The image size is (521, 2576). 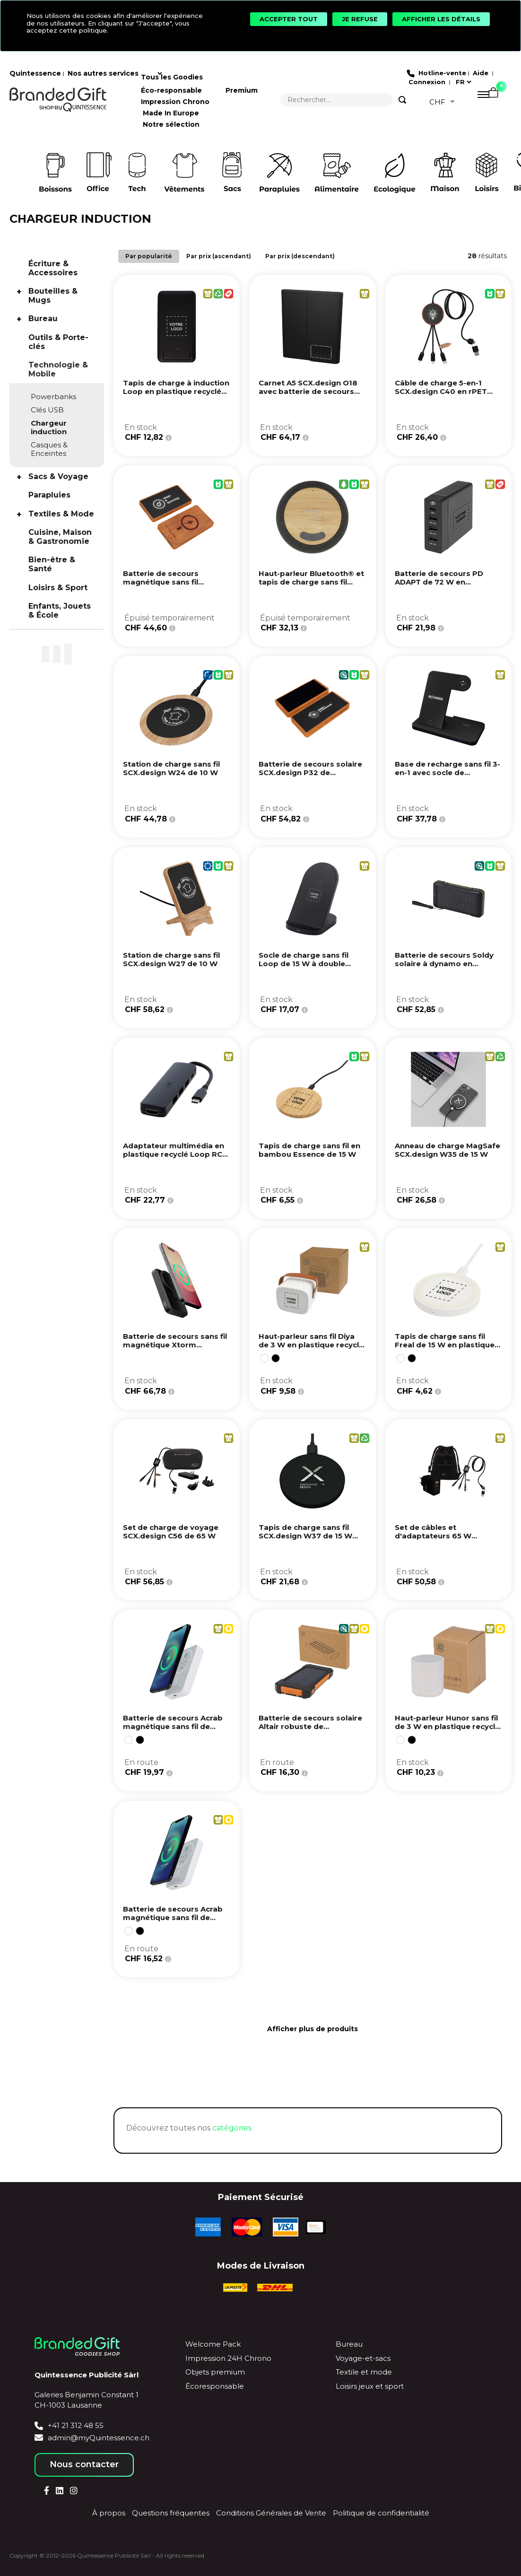 I want to click on Bouteilles & Mugs, so click(x=53, y=296).